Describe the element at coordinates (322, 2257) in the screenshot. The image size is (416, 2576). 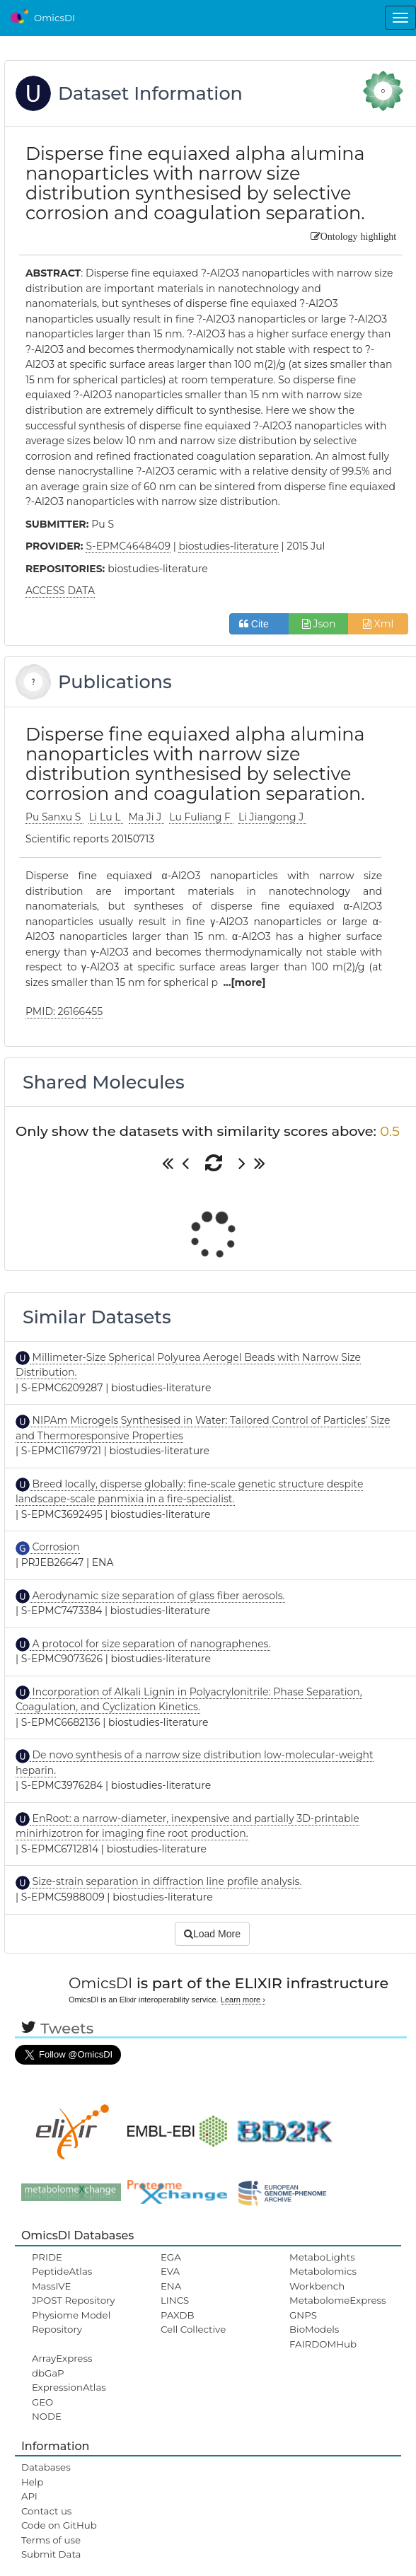
I see `MetaboLights` at that location.